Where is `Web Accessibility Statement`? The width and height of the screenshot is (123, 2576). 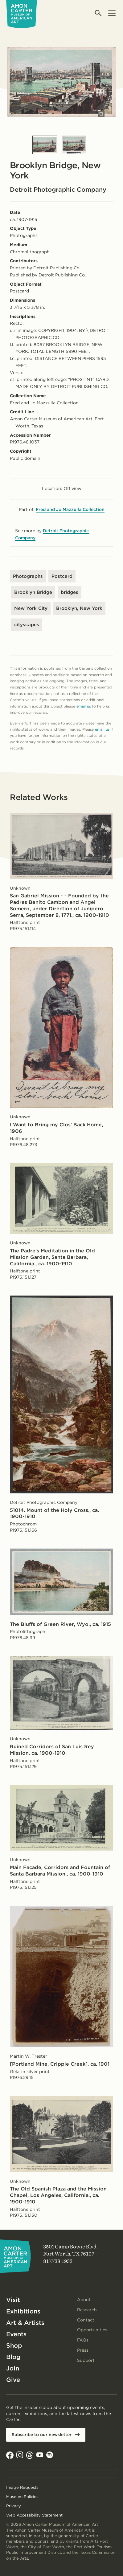 Web Accessibility Statement is located at coordinates (34, 2515).